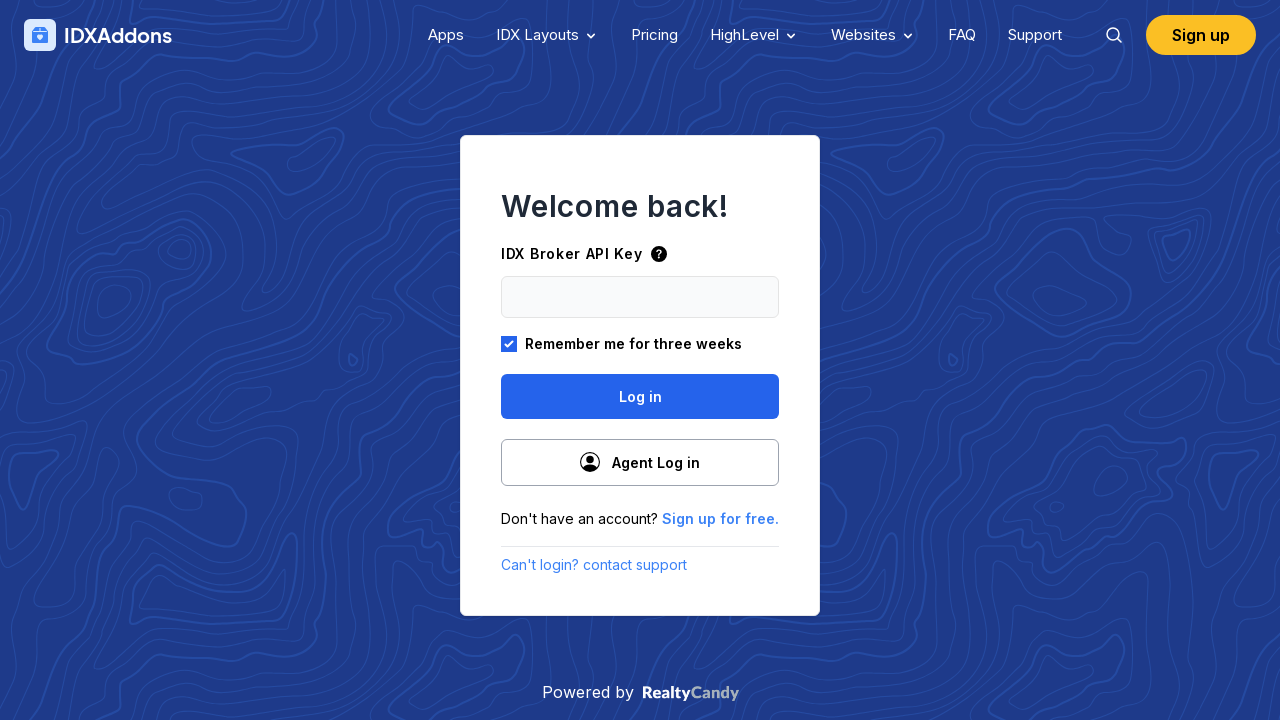  Describe the element at coordinates (640, 518) in the screenshot. I see `Don't have an account?` at that location.